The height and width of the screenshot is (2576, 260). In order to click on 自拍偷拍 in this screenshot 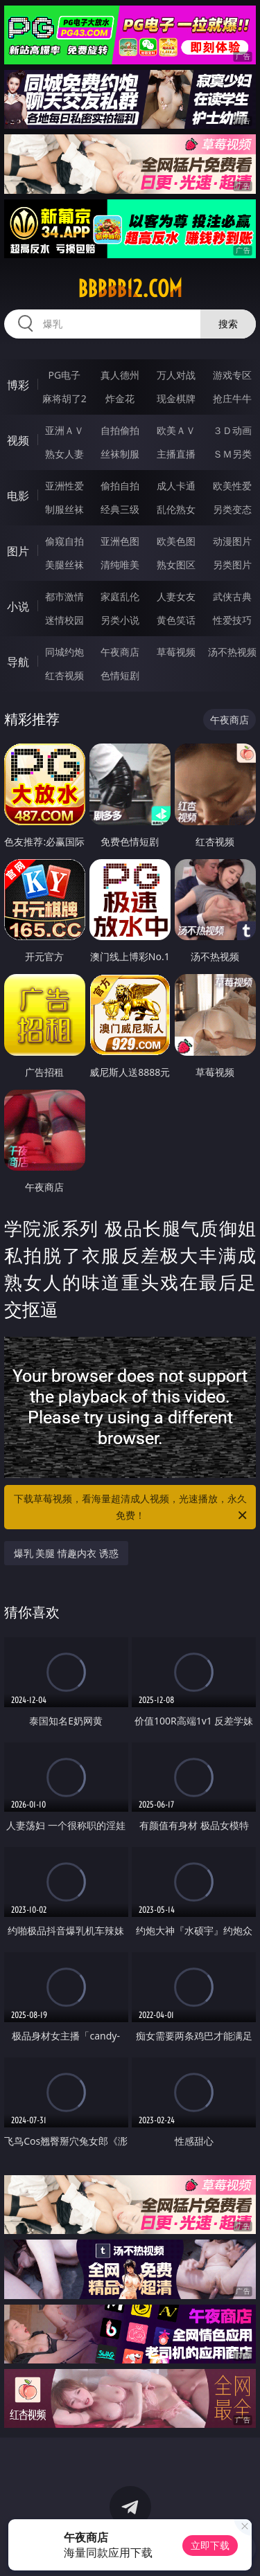, I will do `click(120, 430)`.